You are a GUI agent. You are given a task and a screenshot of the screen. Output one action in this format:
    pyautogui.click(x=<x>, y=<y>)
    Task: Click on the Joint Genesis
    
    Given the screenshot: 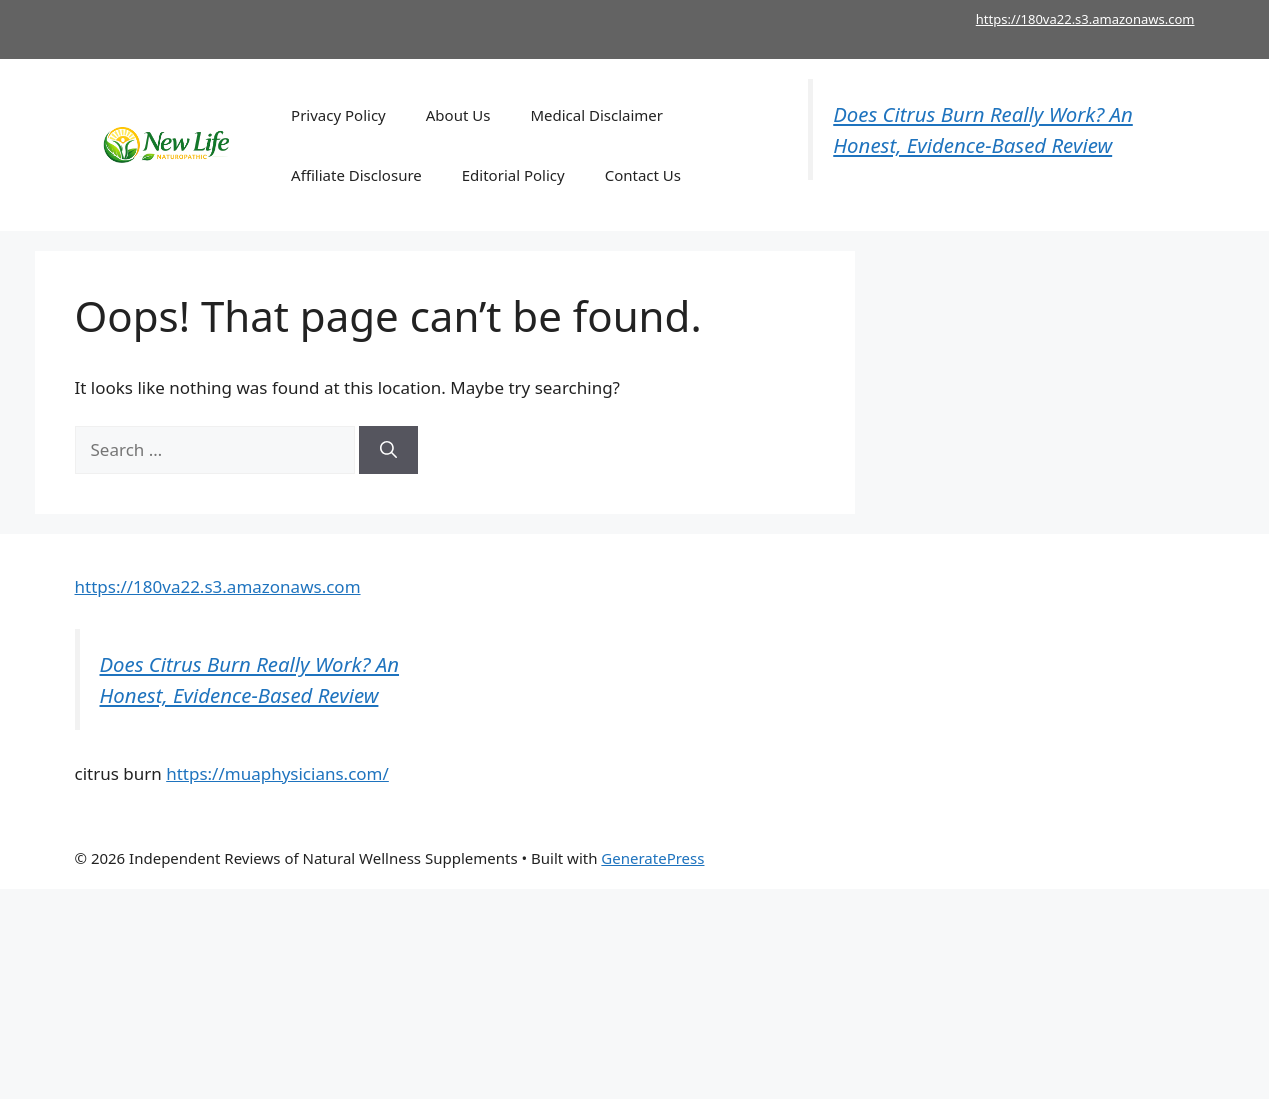 What is the action you would take?
    pyautogui.click(x=961, y=858)
    